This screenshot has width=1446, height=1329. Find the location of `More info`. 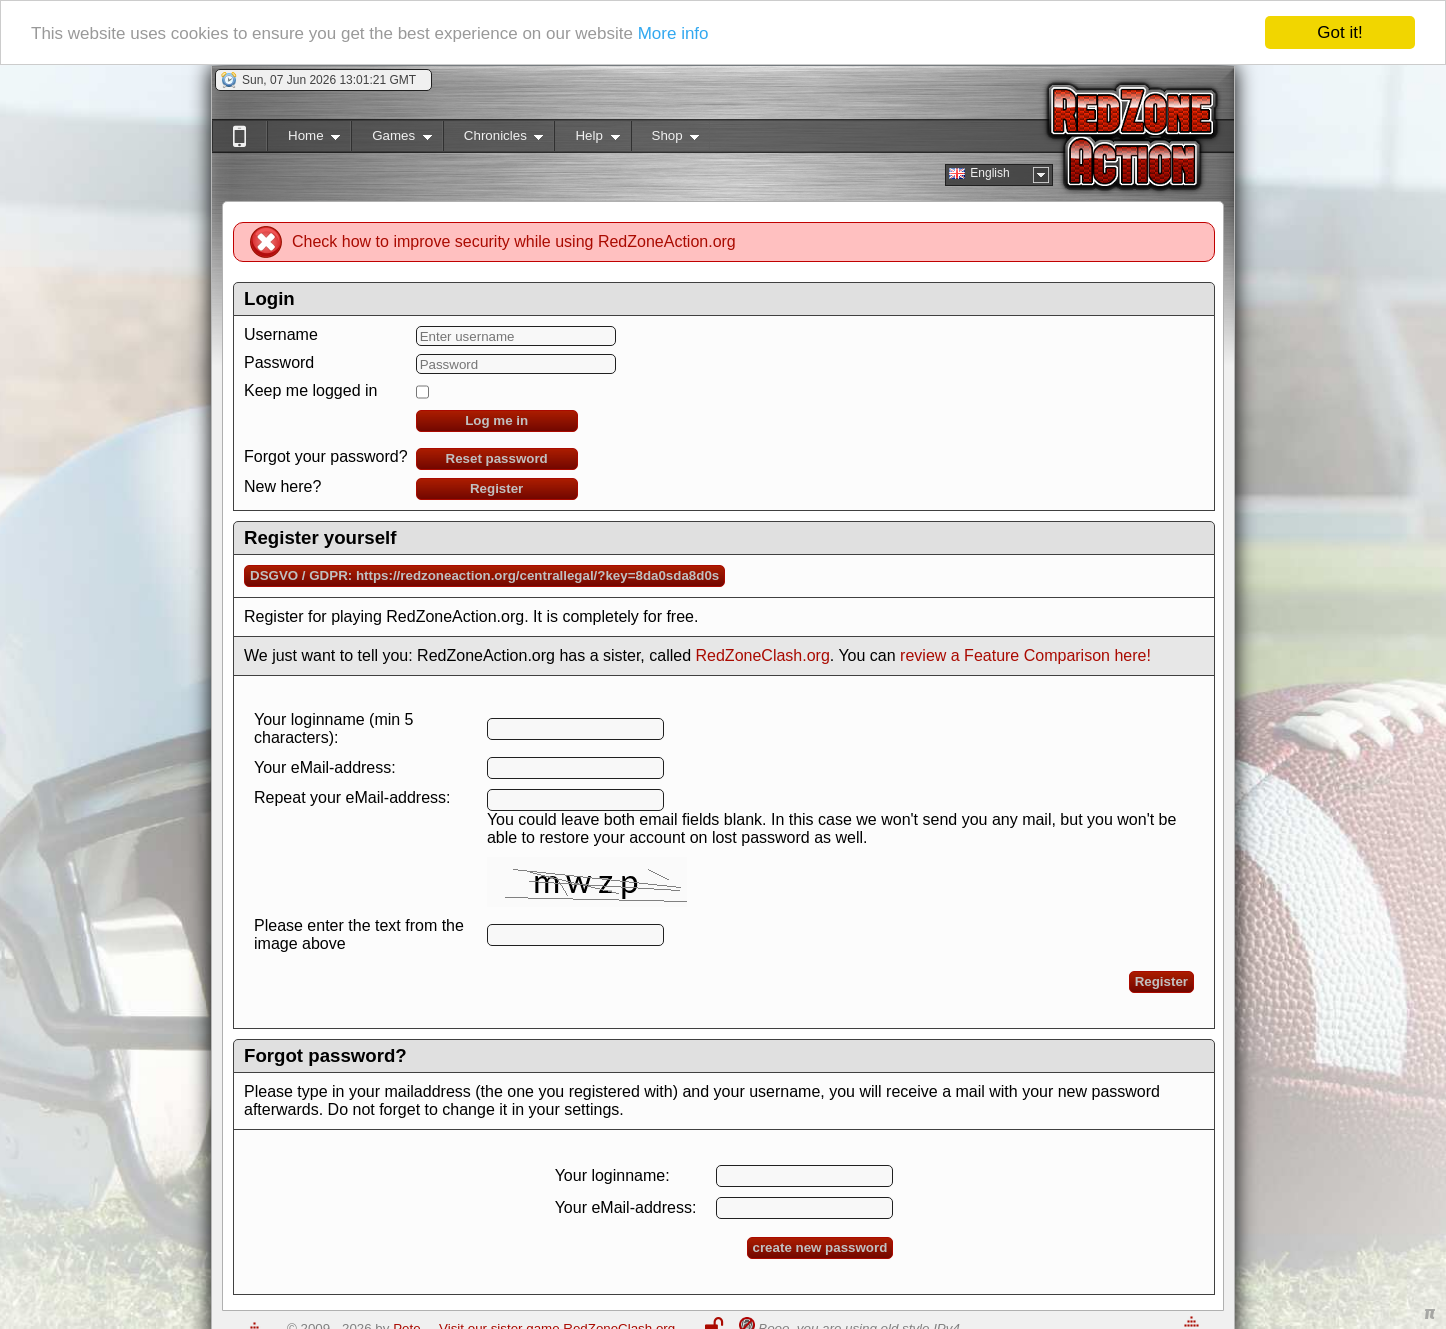

More info is located at coordinates (673, 32).